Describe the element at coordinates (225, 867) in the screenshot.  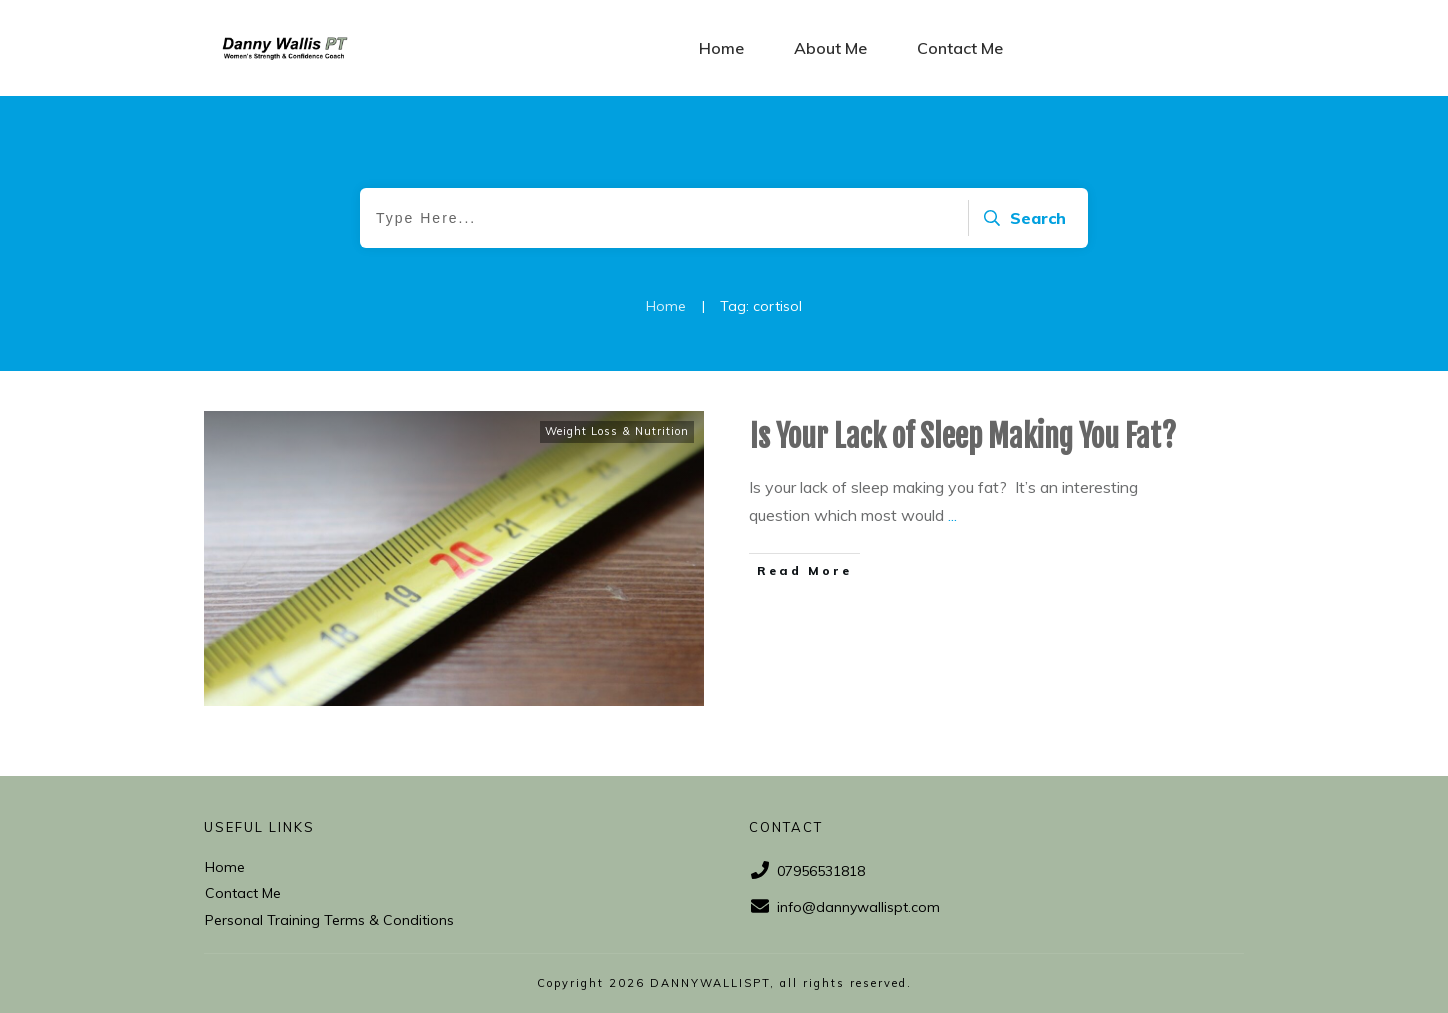
I see `Home` at that location.